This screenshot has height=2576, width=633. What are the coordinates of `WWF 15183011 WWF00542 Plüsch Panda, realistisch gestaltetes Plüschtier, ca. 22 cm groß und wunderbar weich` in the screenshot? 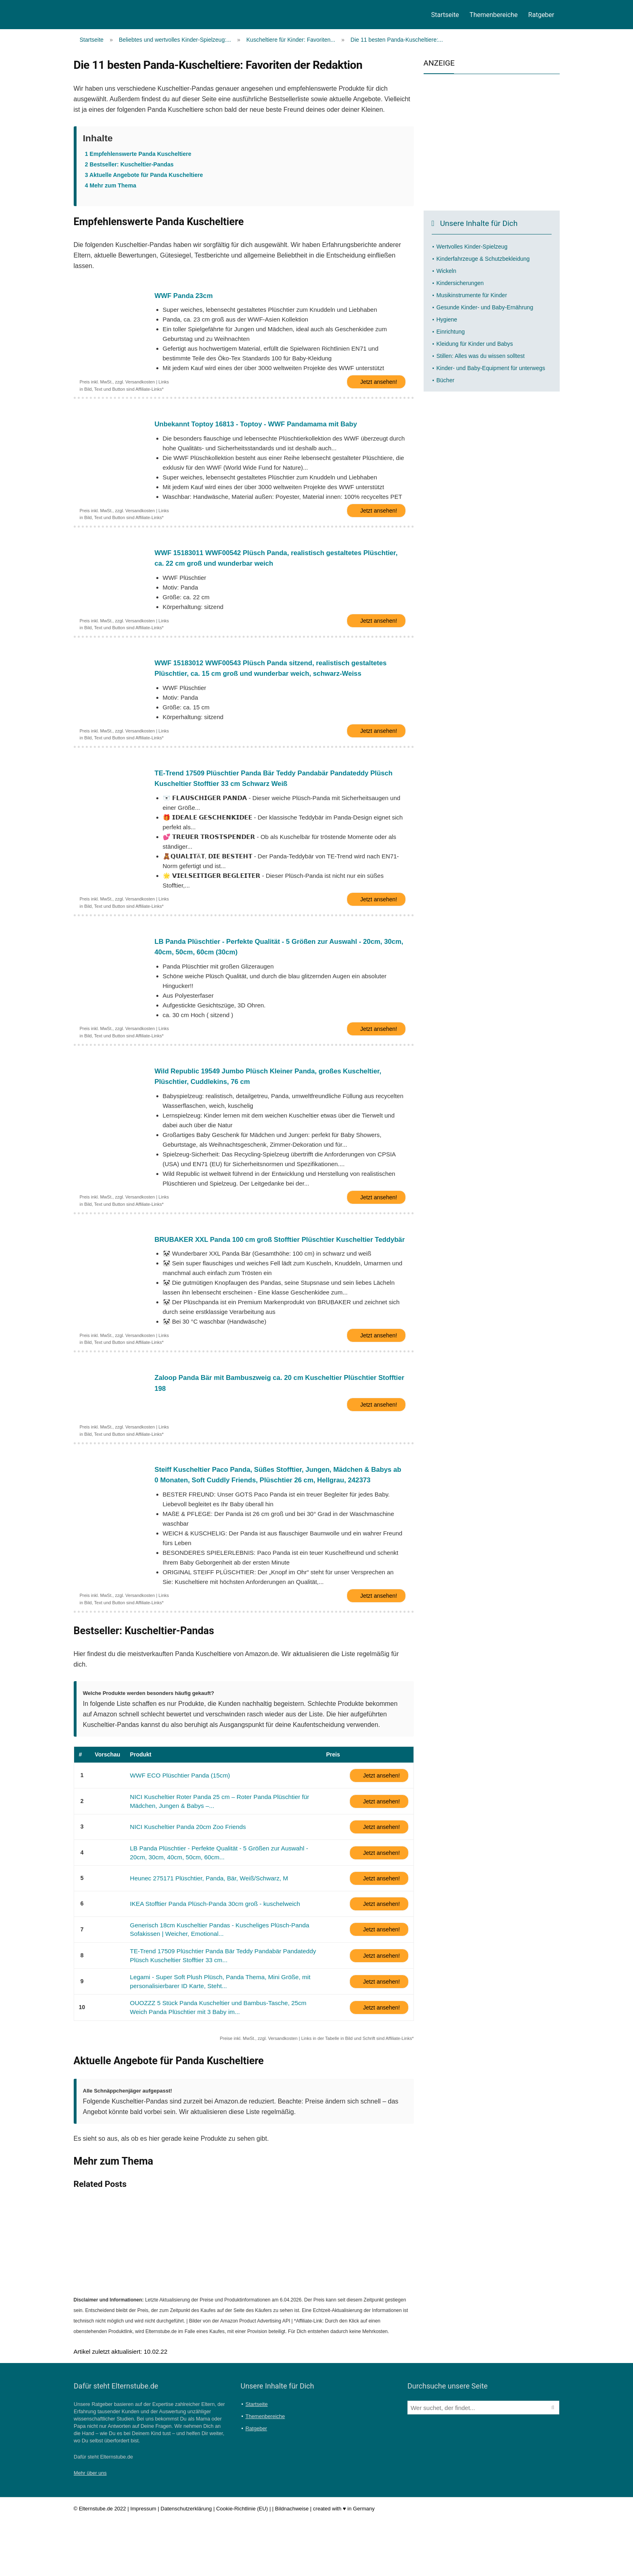 It's located at (266, 566).